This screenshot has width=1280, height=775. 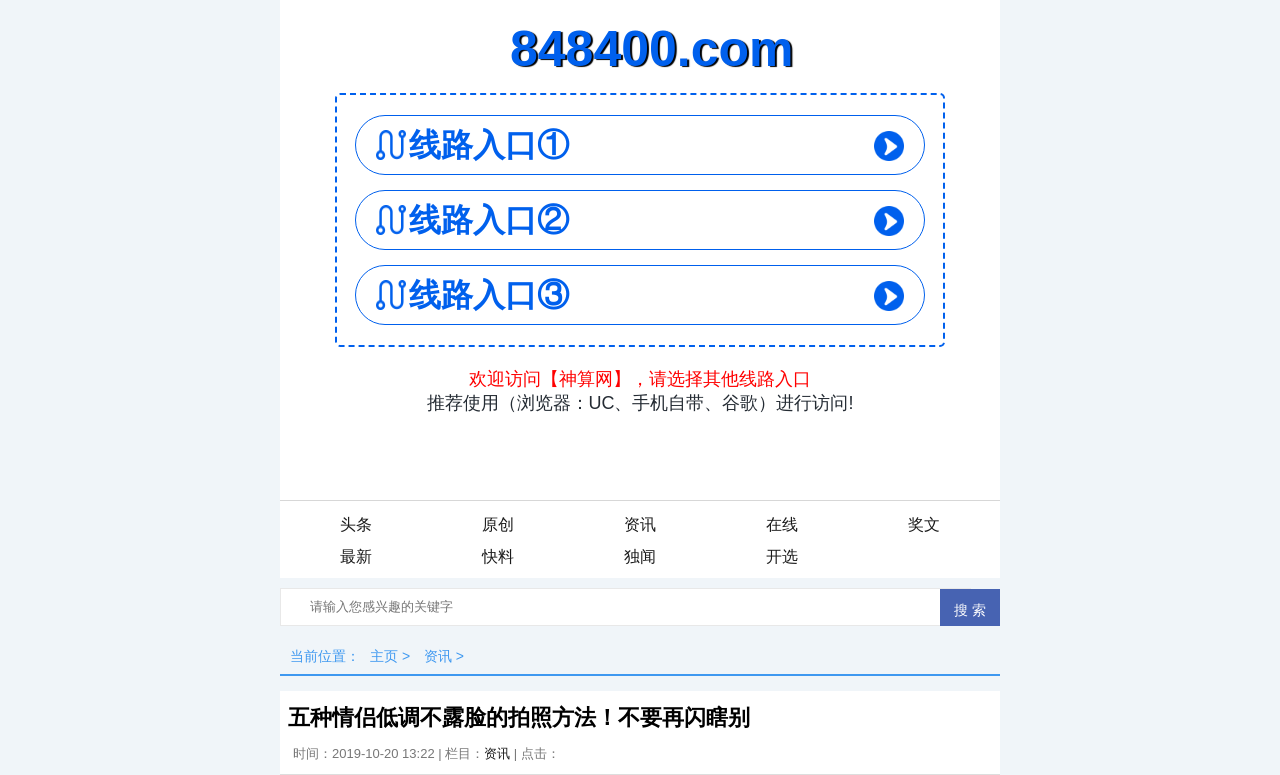 I want to click on 在线, so click(x=782, y=524).